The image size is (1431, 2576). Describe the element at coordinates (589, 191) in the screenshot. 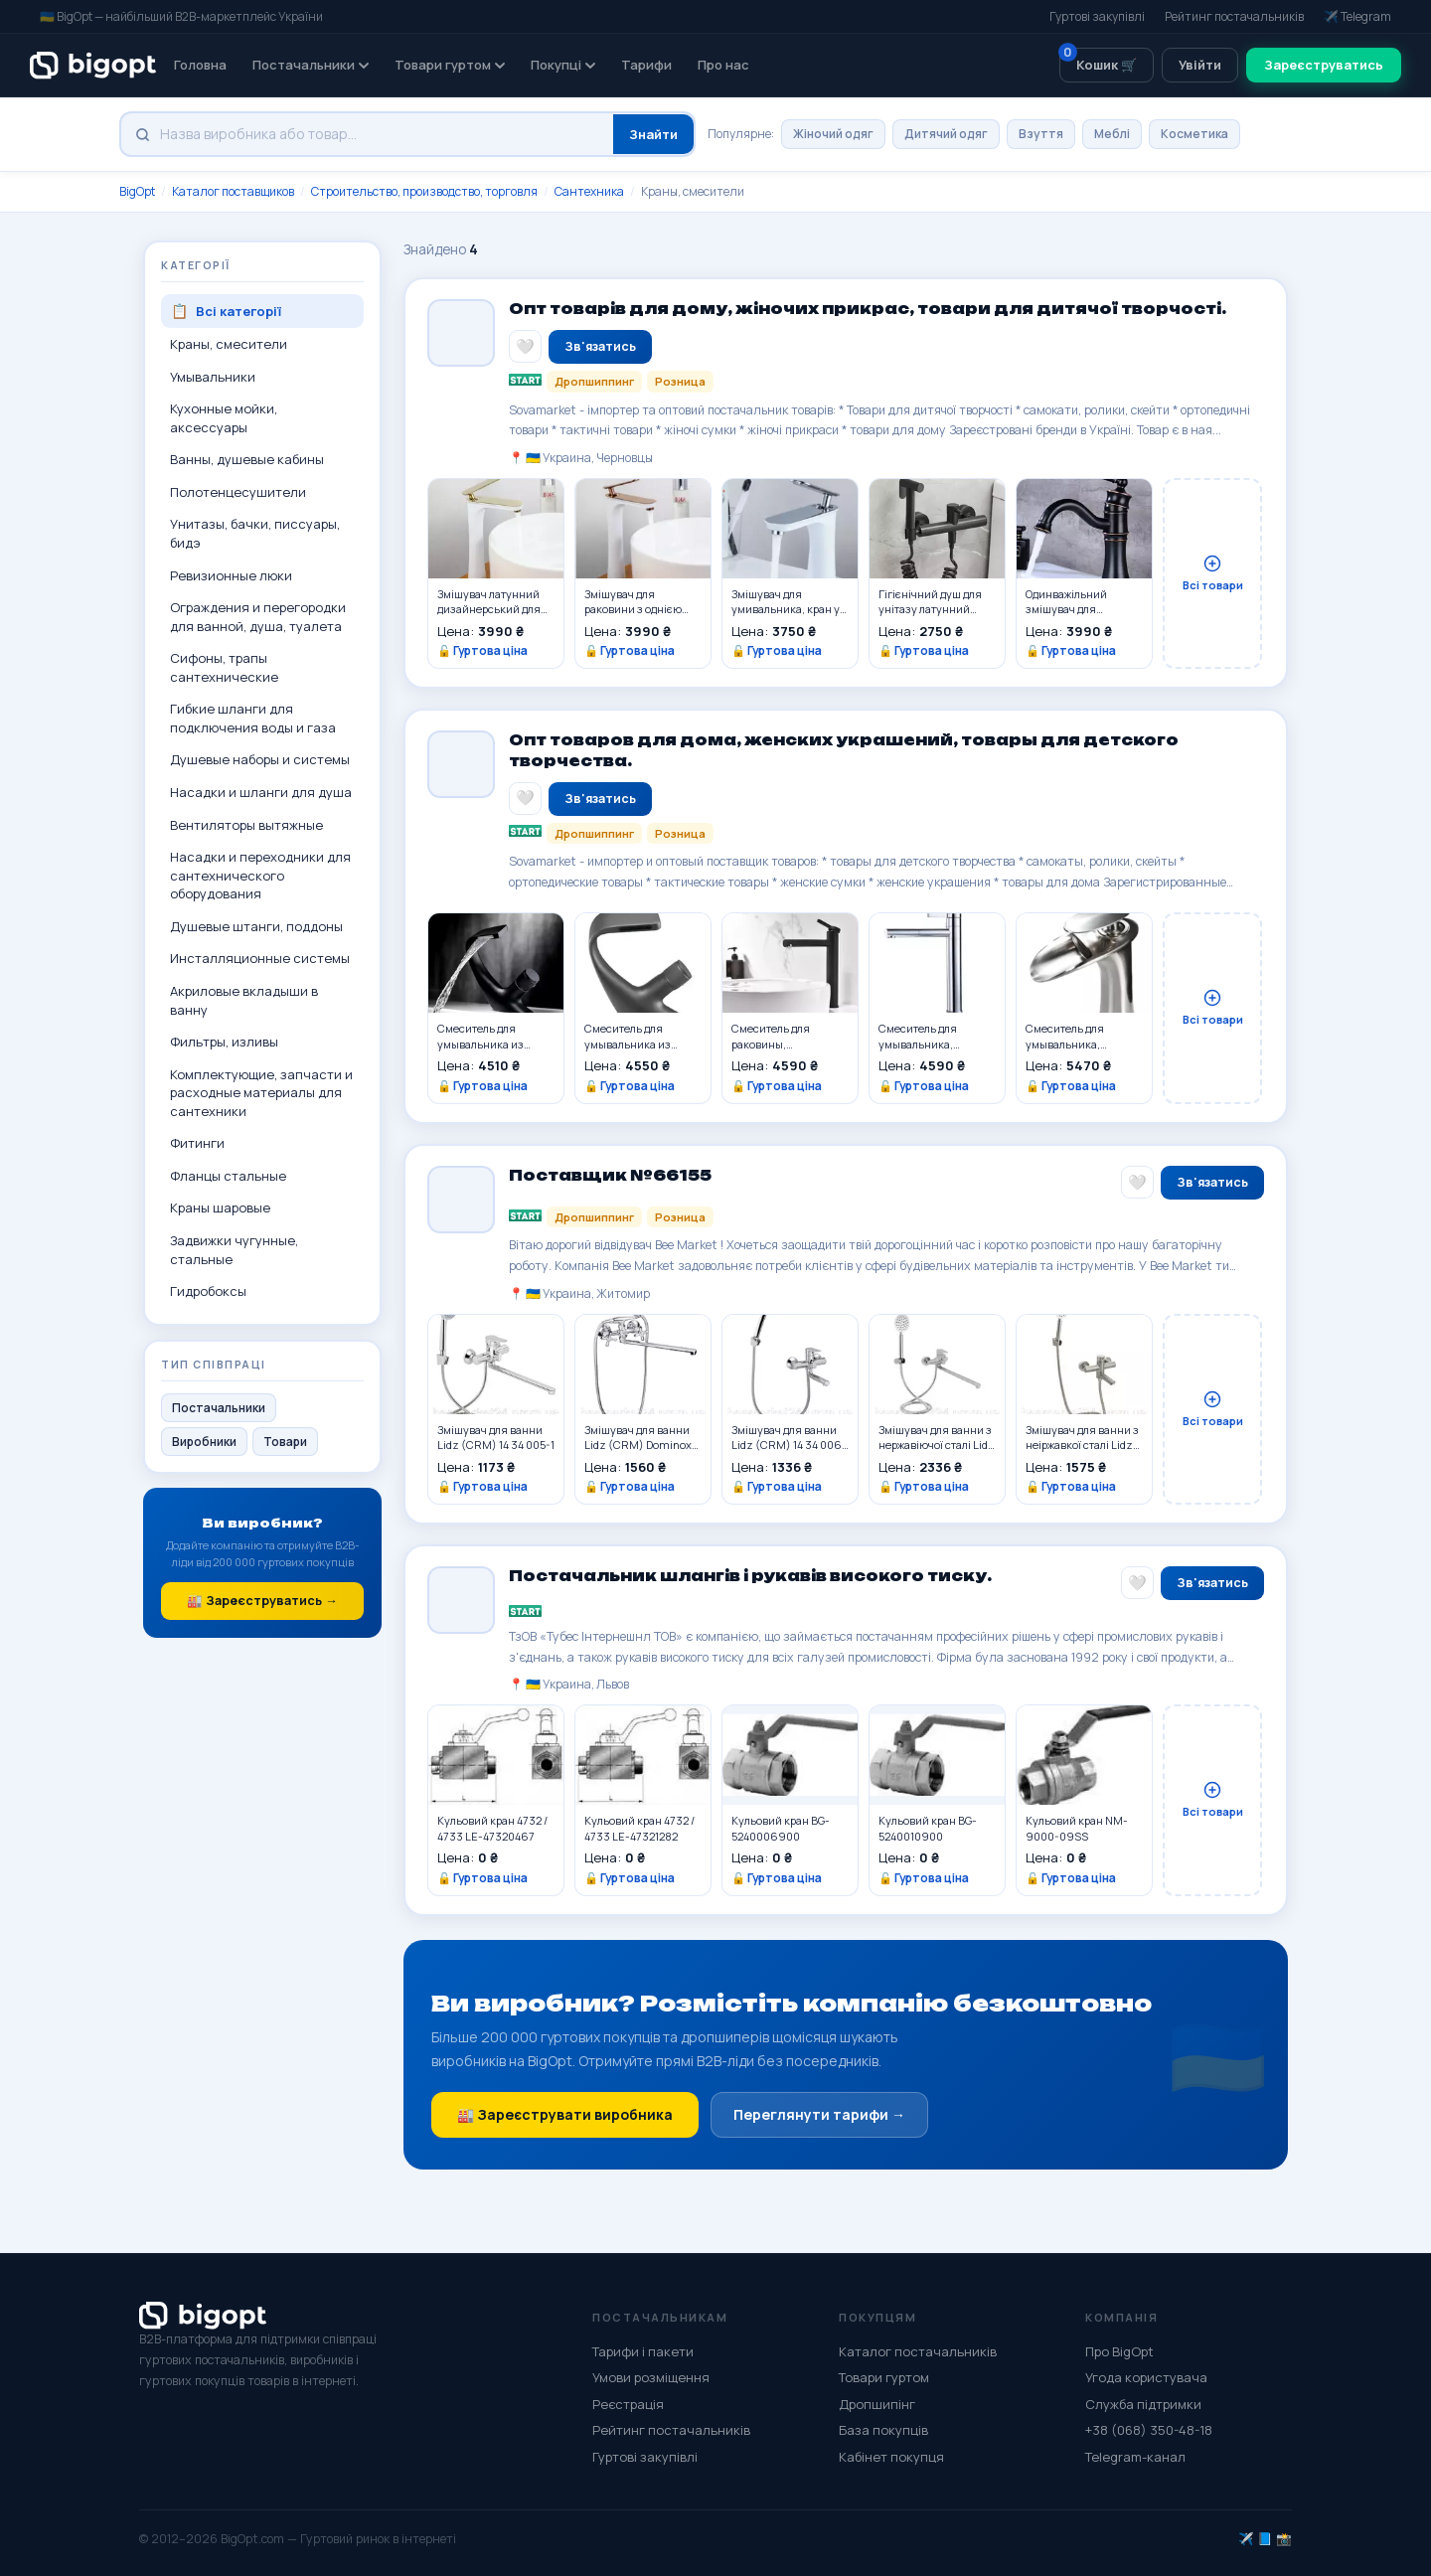

I see `Сантехника` at that location.